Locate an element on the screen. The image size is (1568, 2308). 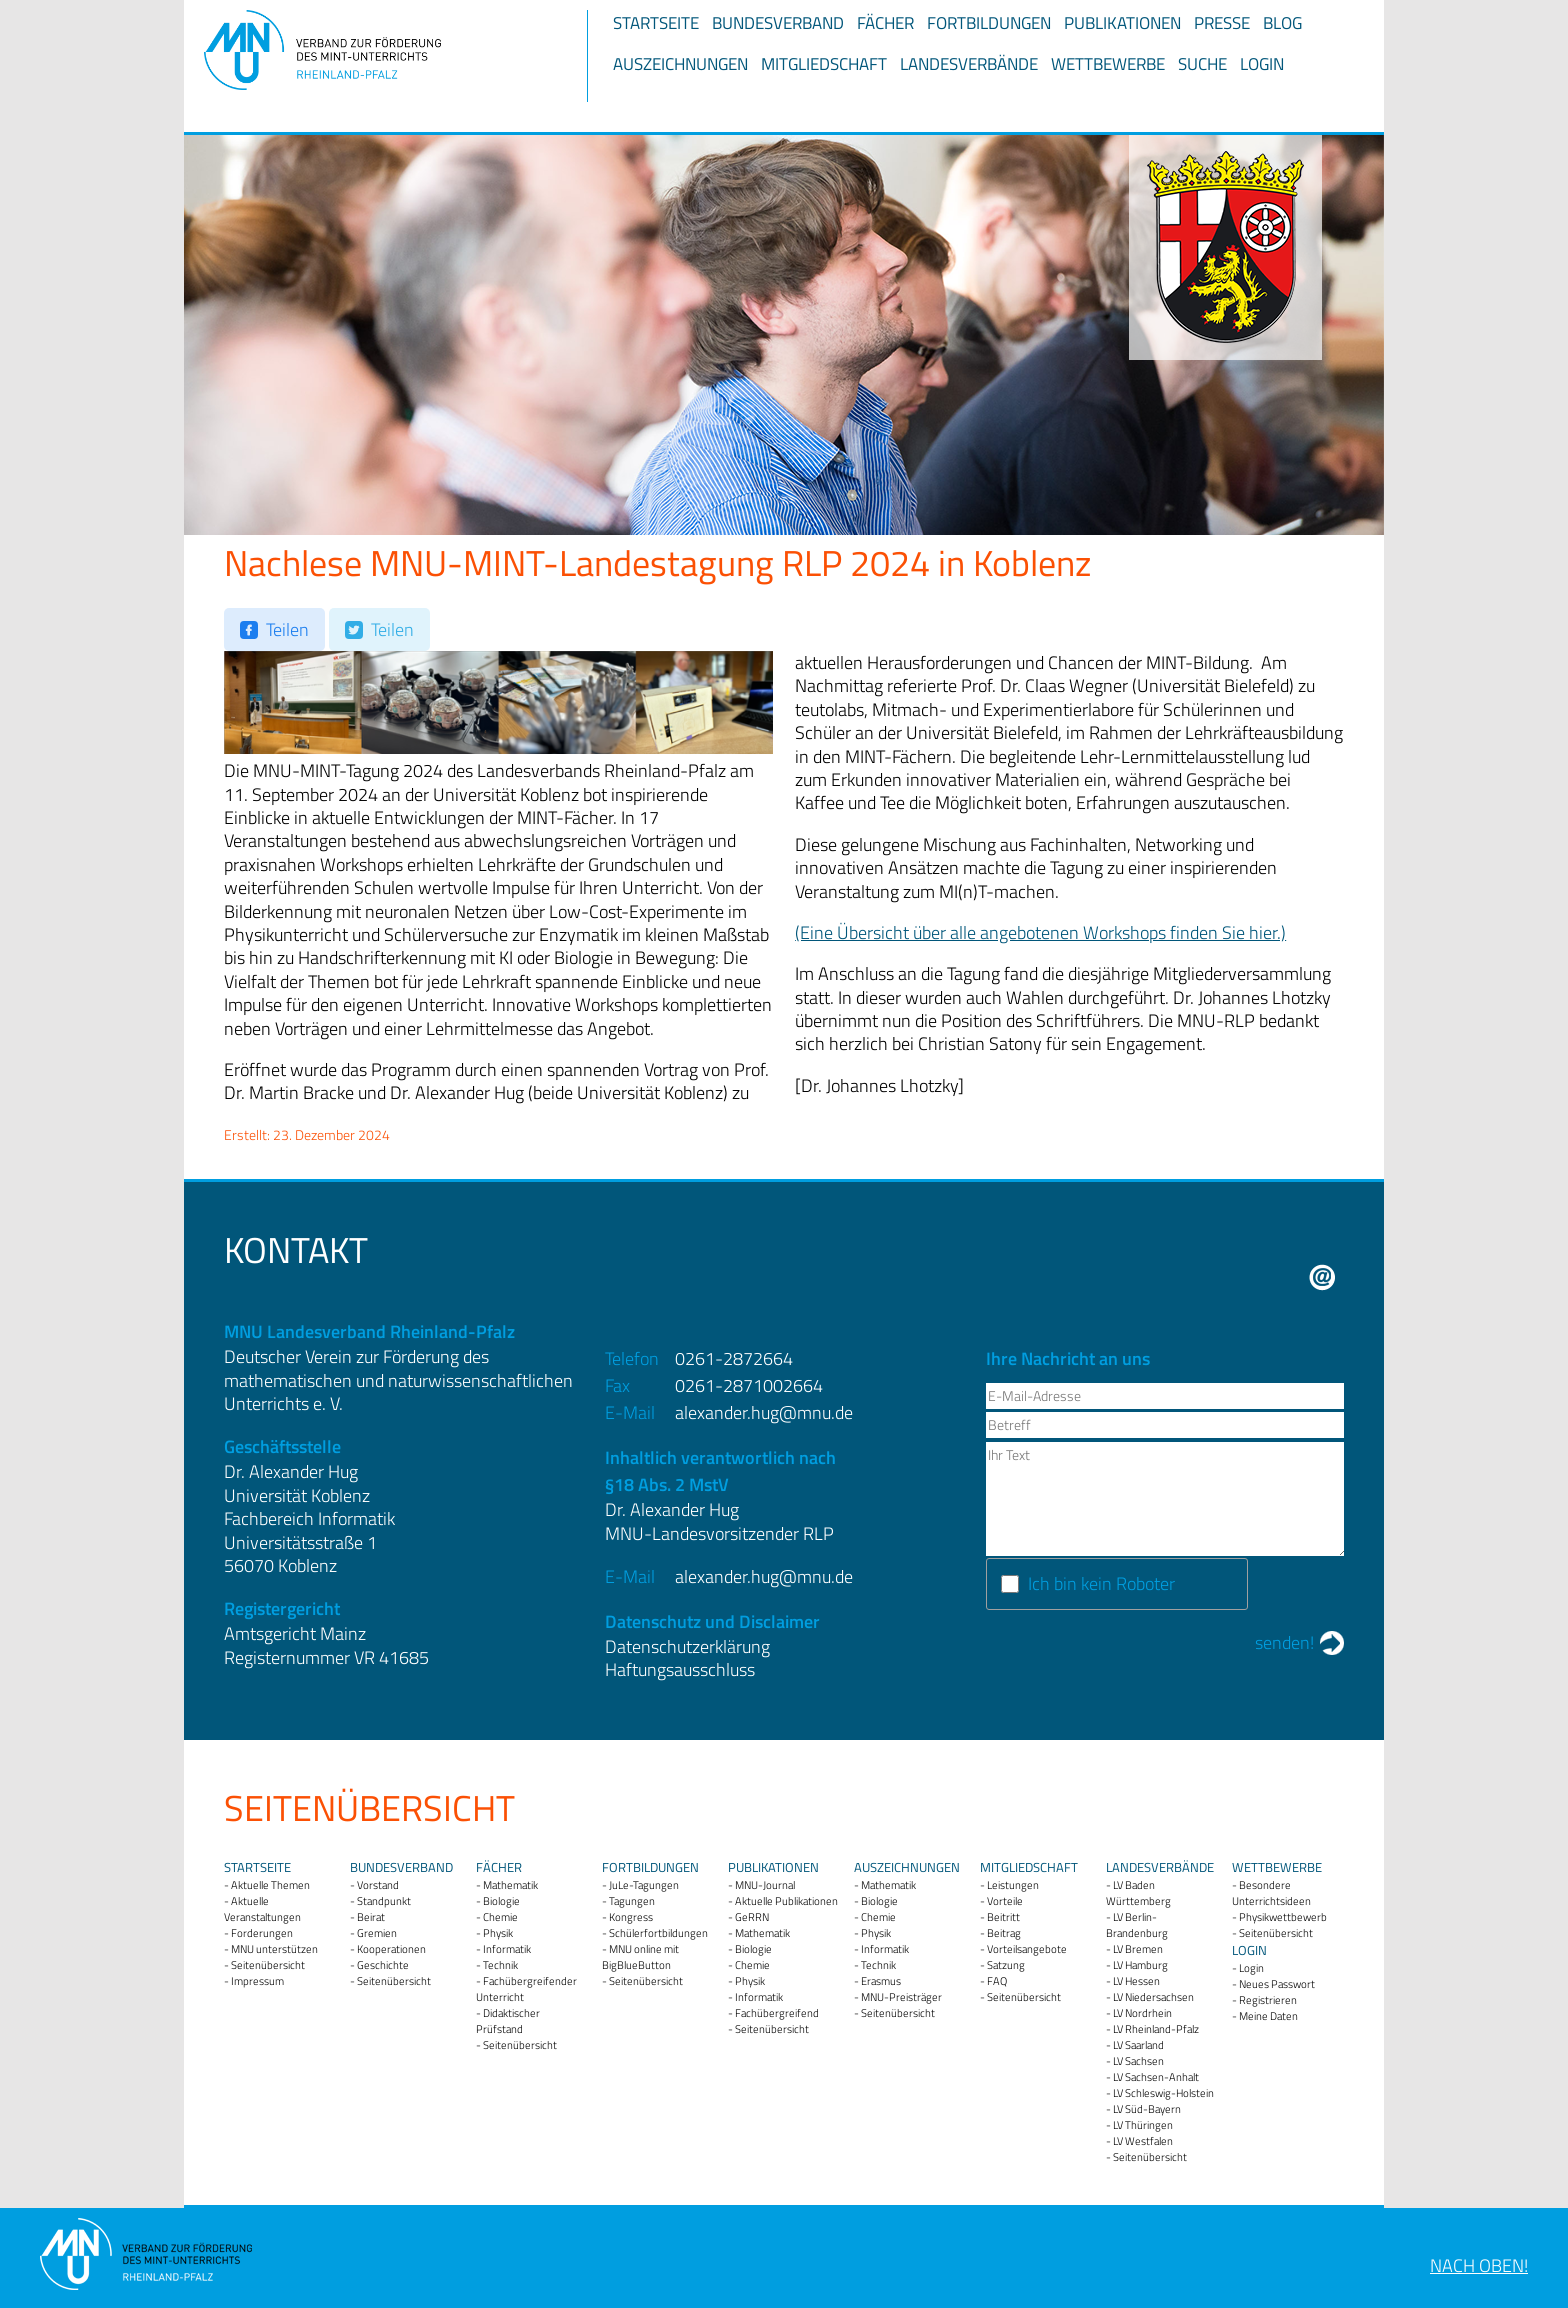
Suche is located at coordinates (1202, 64).